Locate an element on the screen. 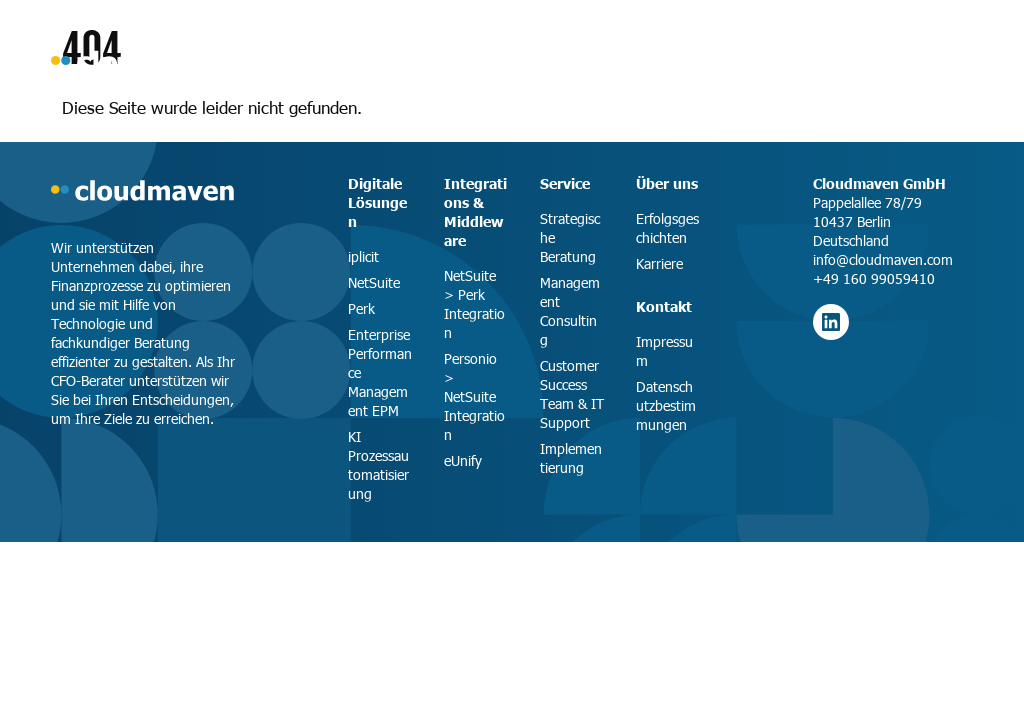 This screenshot has width=1024, height=720. Kontakt is located at coordinates (664, 306).